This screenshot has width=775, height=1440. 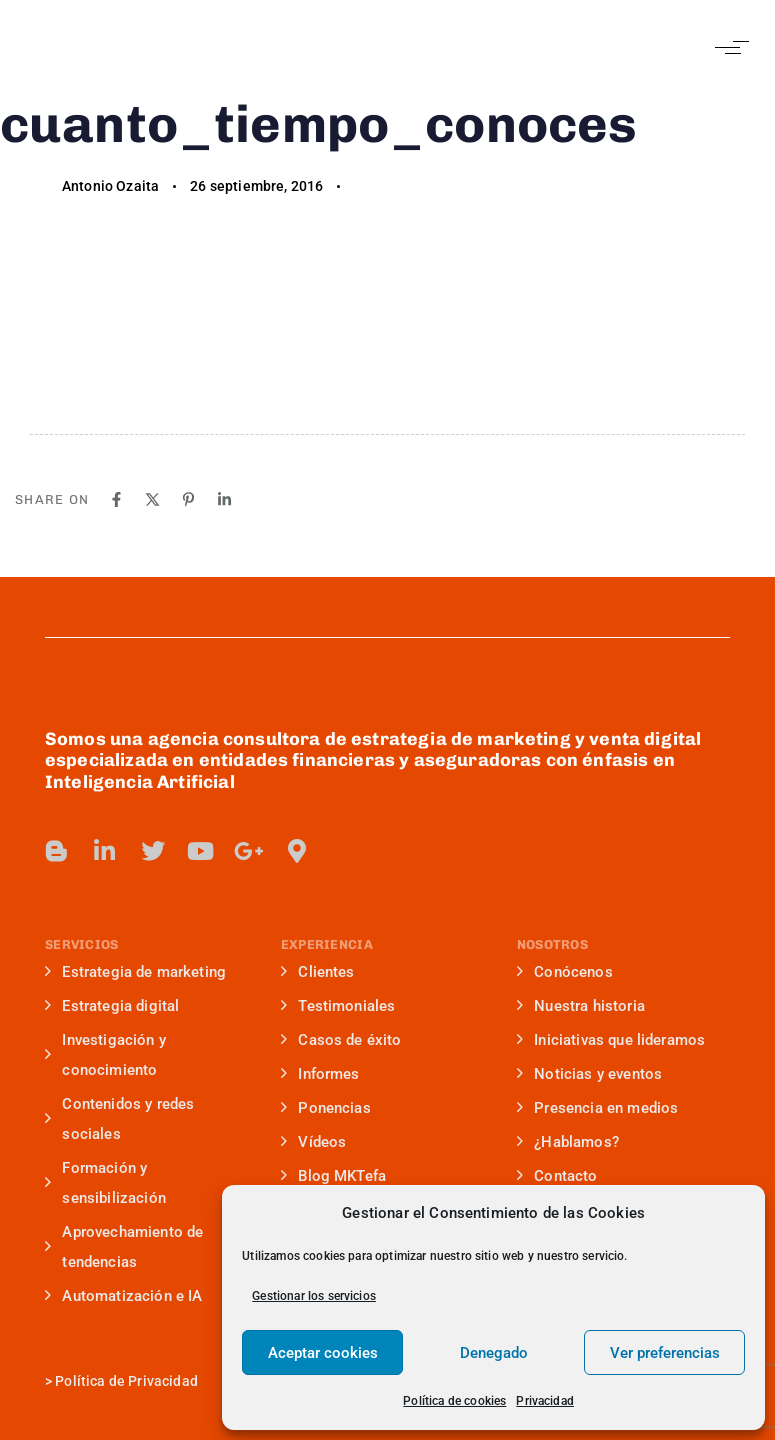 What do you see at coordinates (121, 1381) in the screenshot?
I see `> Política de Privacidad` at bounding box center [121, 1381].